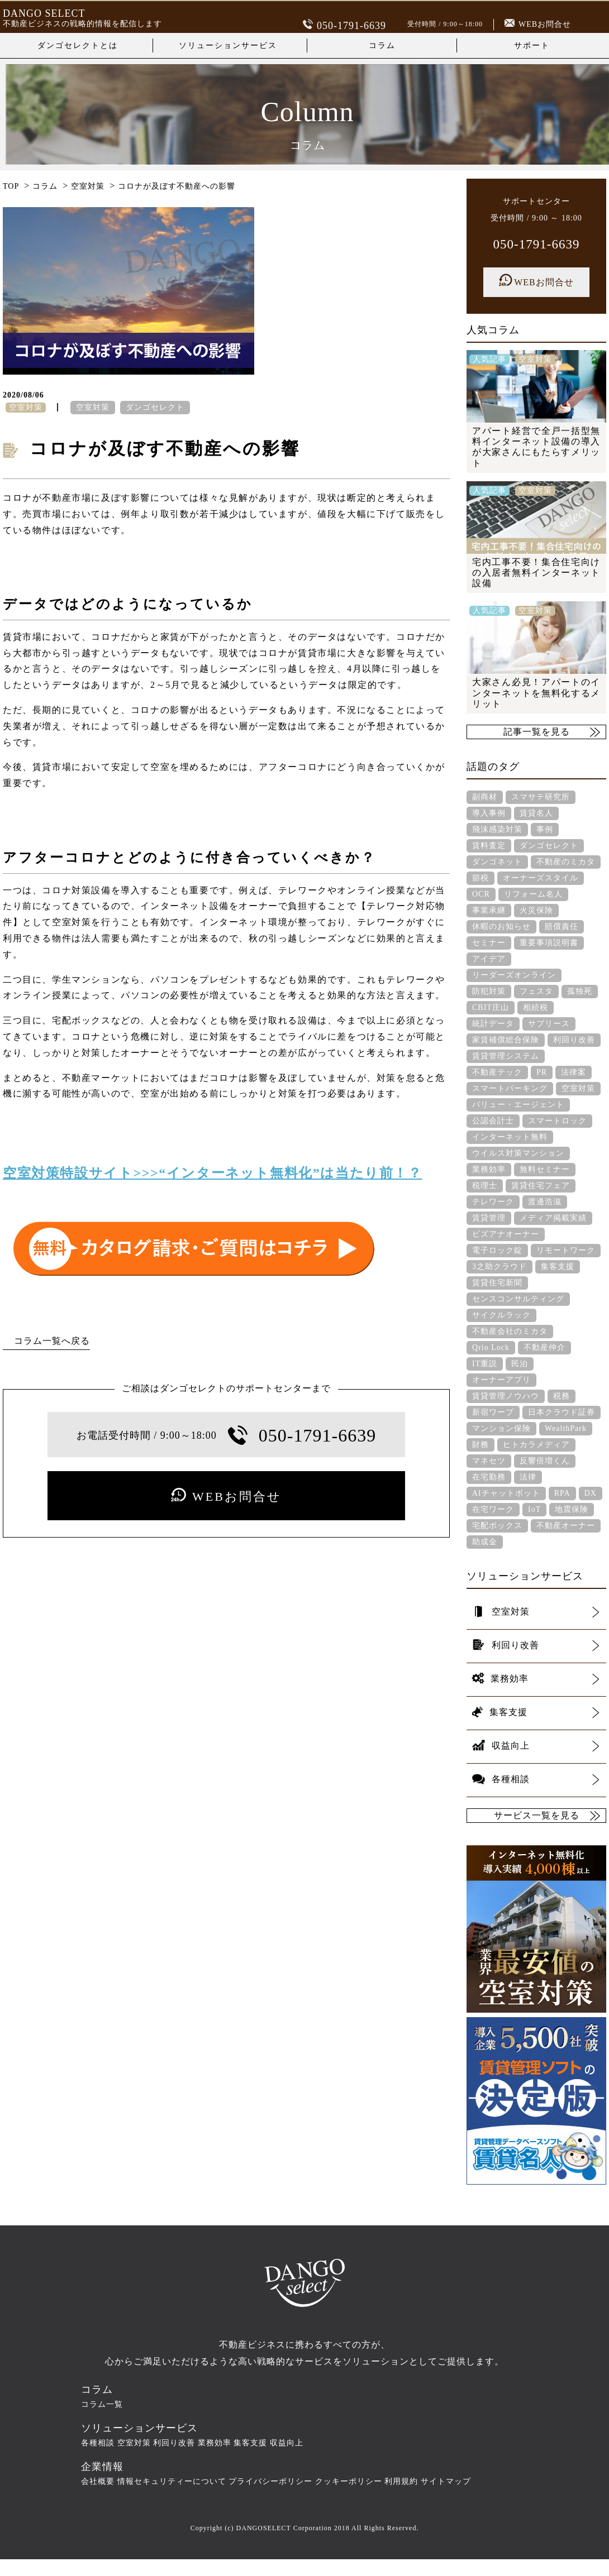 The image size is (609, 2576). Describe the element at coordinates (480, 878) in the screenshot. I see `節税` at that location.